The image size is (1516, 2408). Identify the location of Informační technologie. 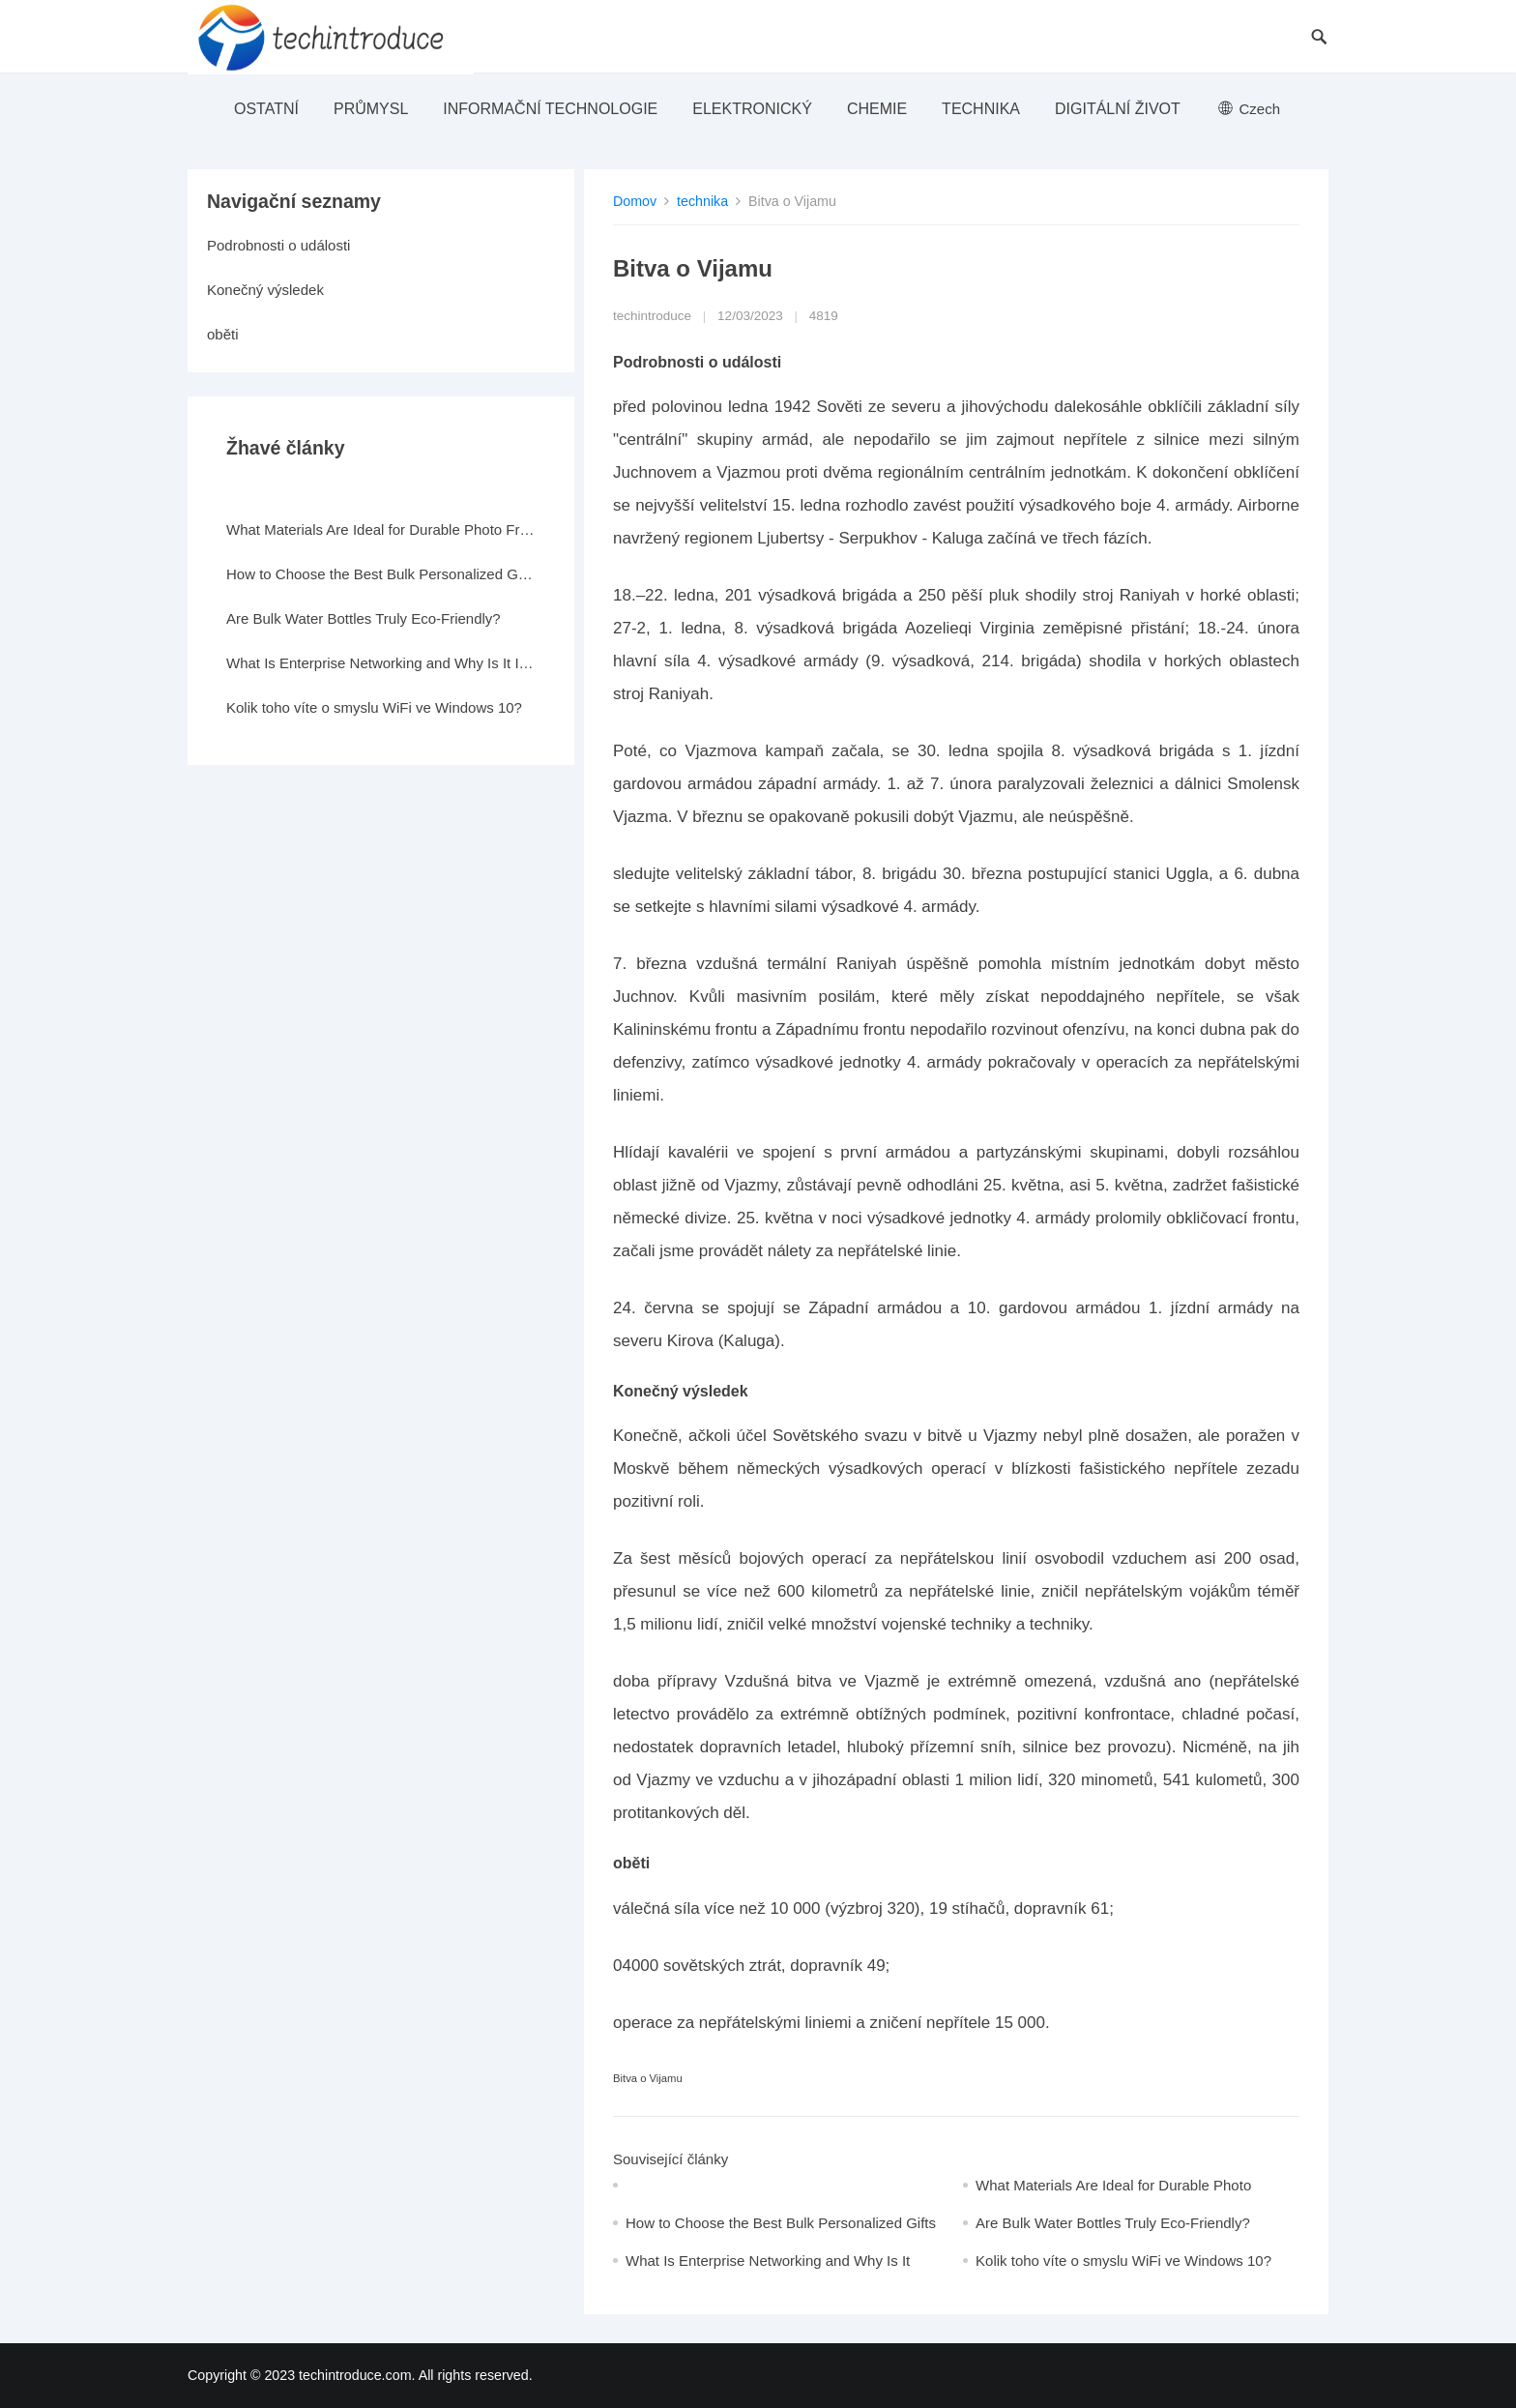
(550, 109).